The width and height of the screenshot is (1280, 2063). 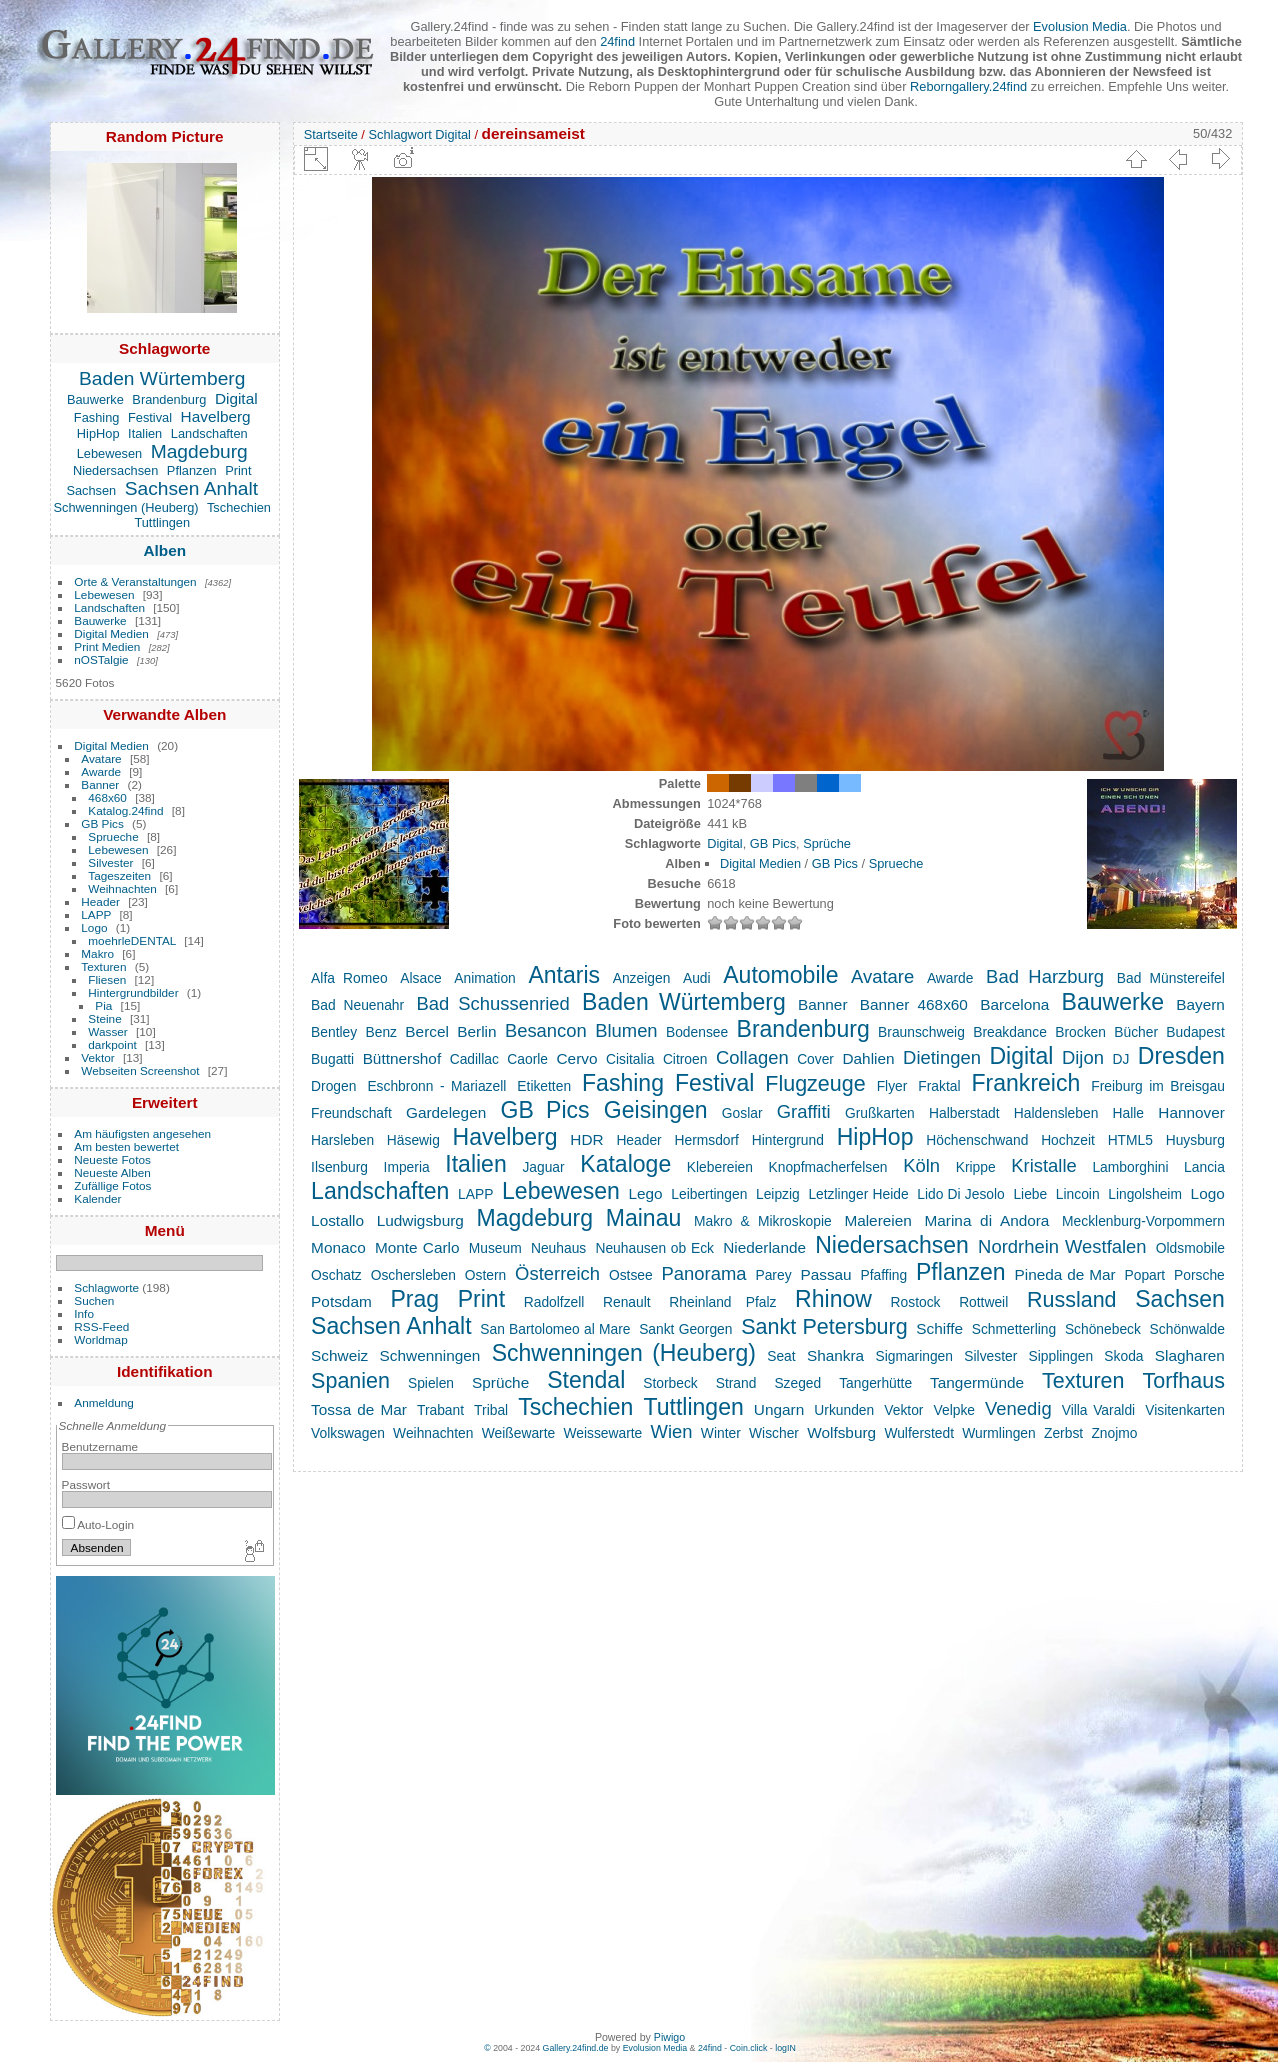 I want to click on Collagen, so click(x=752, y=1057).